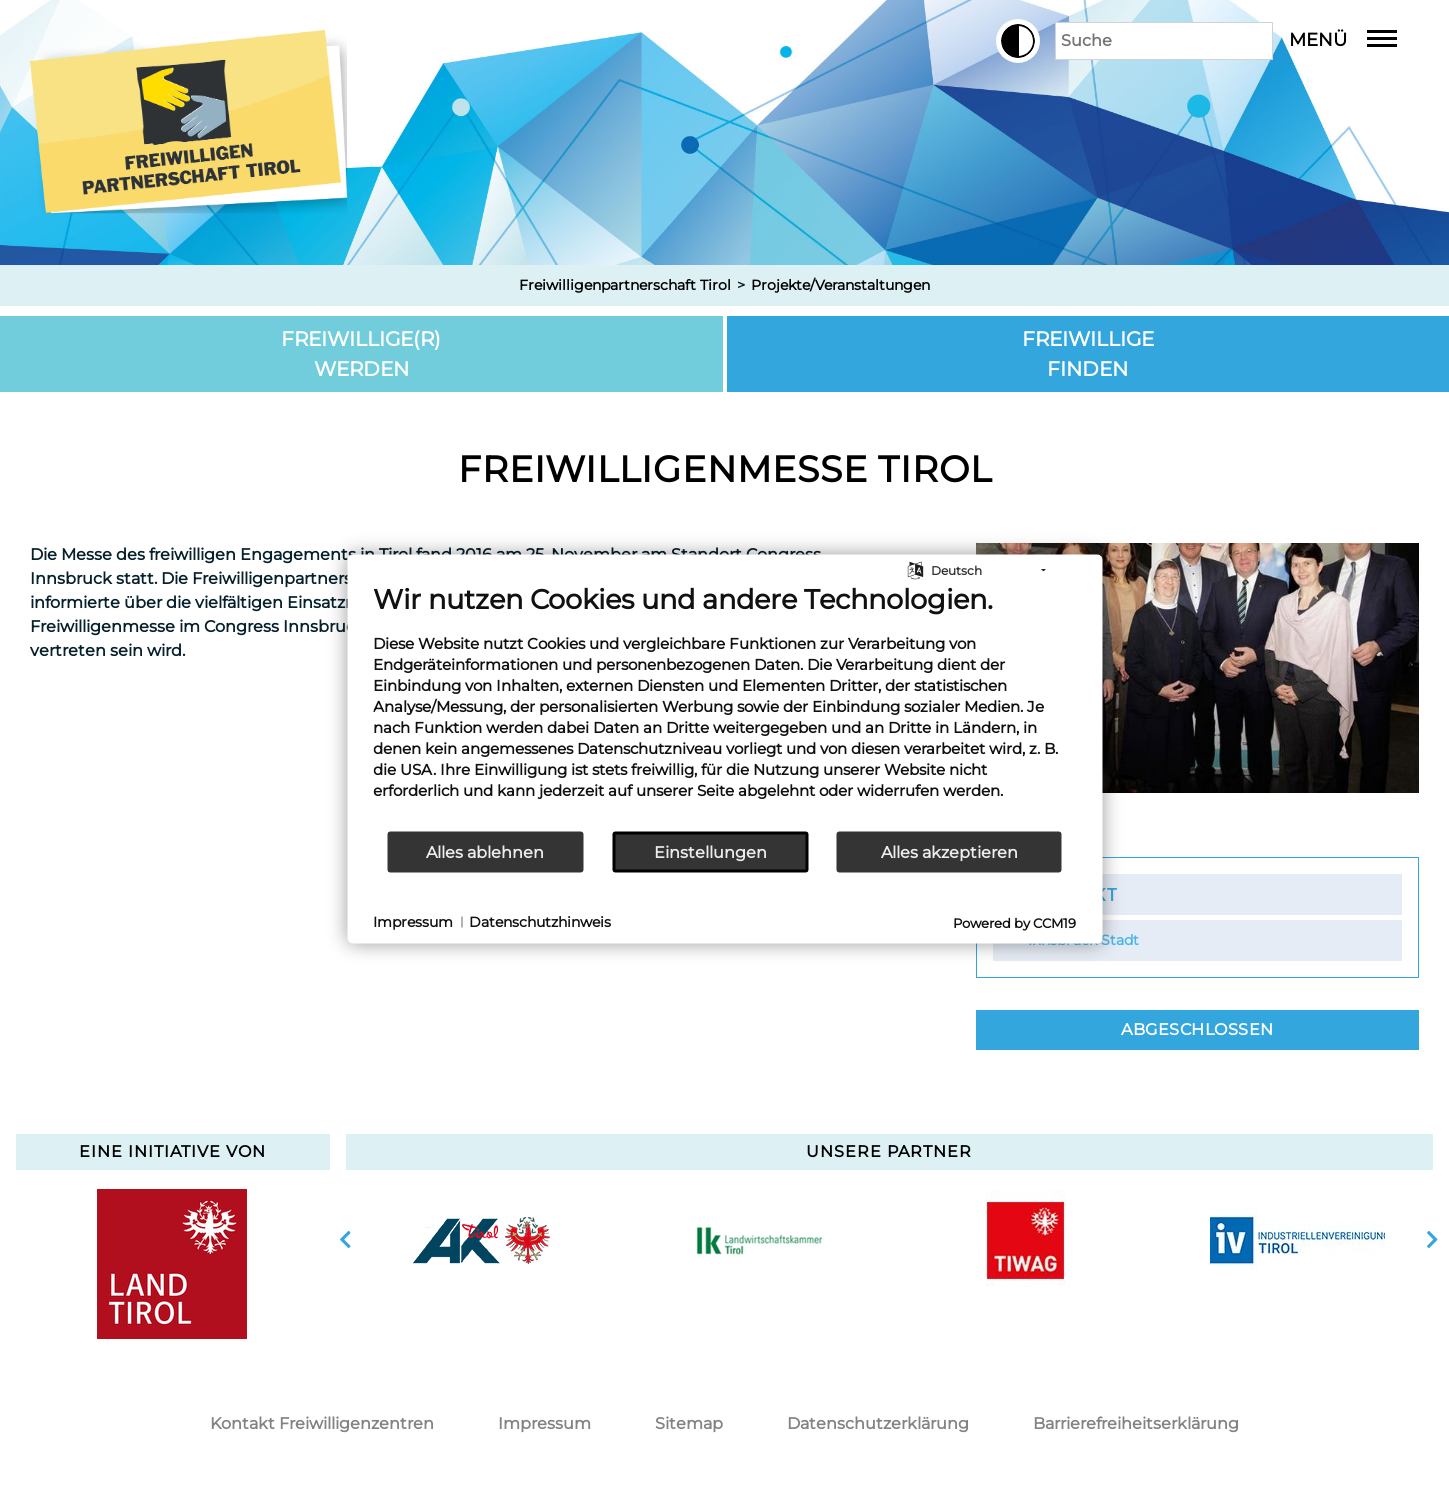 This screenshot has width=1449, height=1498. I want to click on Kontakt Freiwilligenzentren, so click(322, 1423).